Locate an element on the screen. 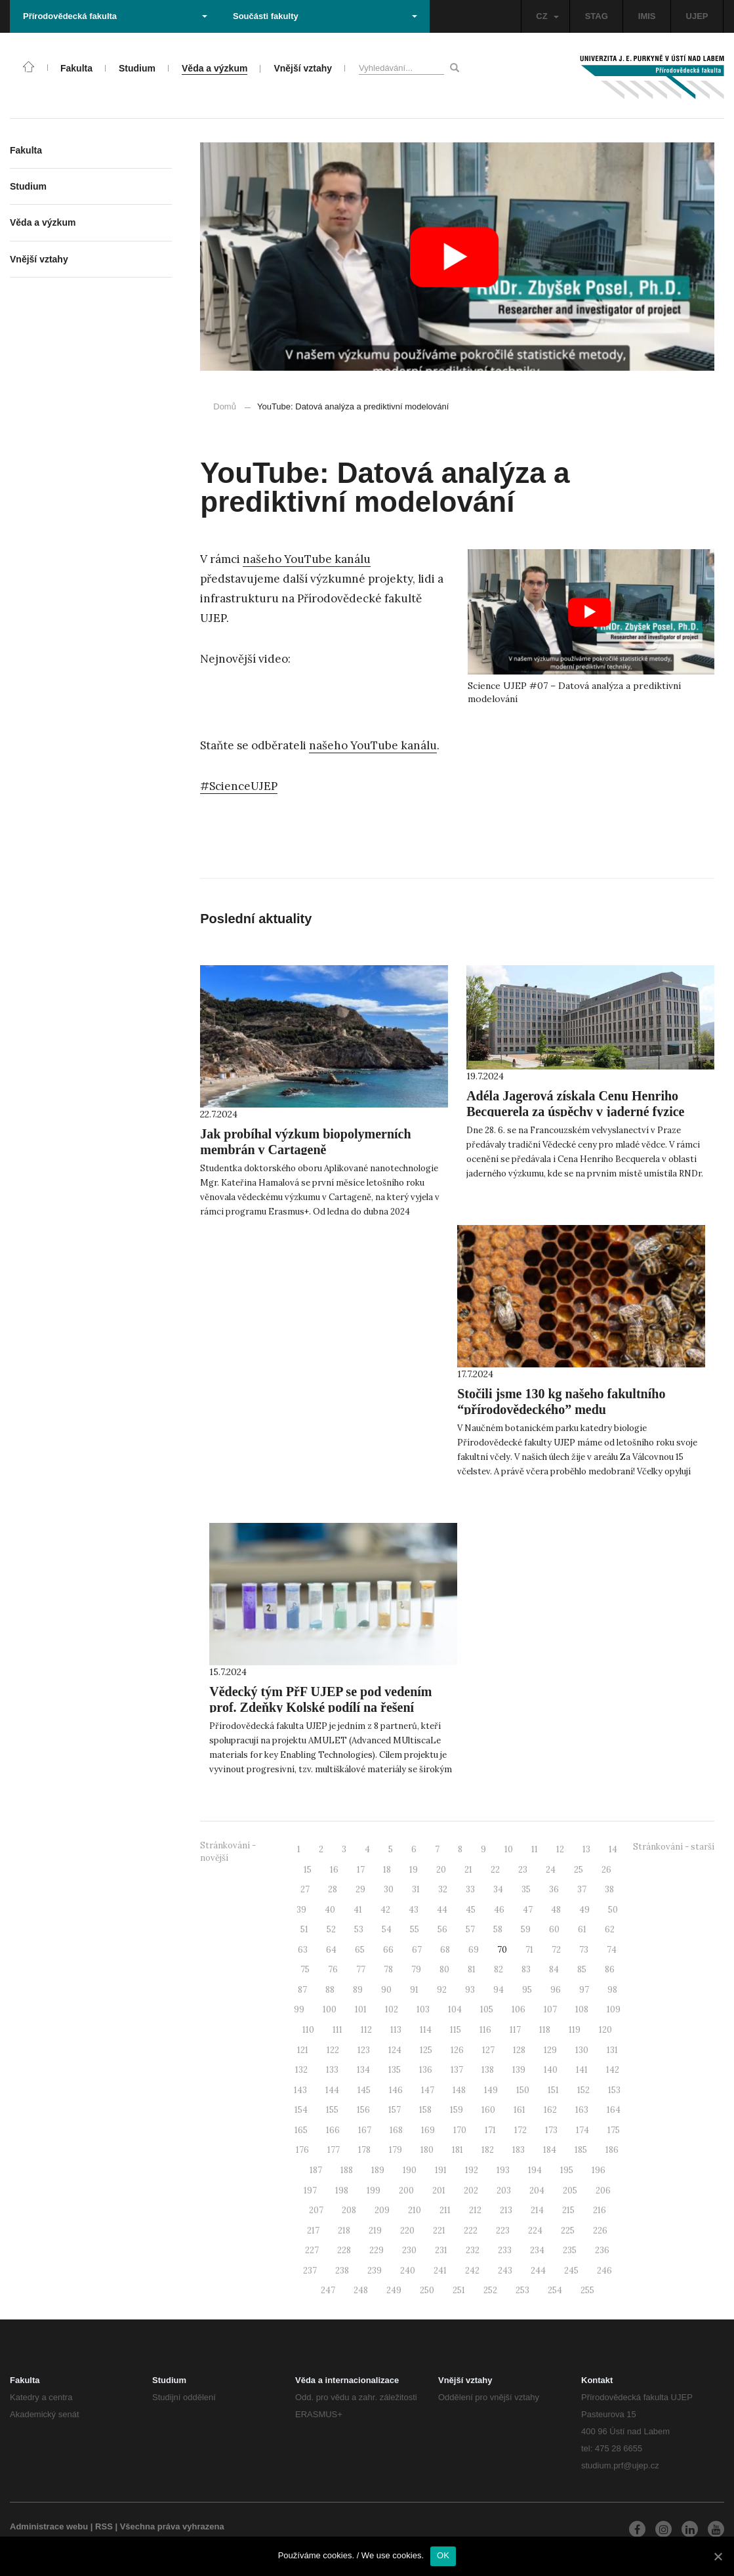 The height and width of the screenshot is (2576, 734). 17 is located at coordinates (361, 1869).